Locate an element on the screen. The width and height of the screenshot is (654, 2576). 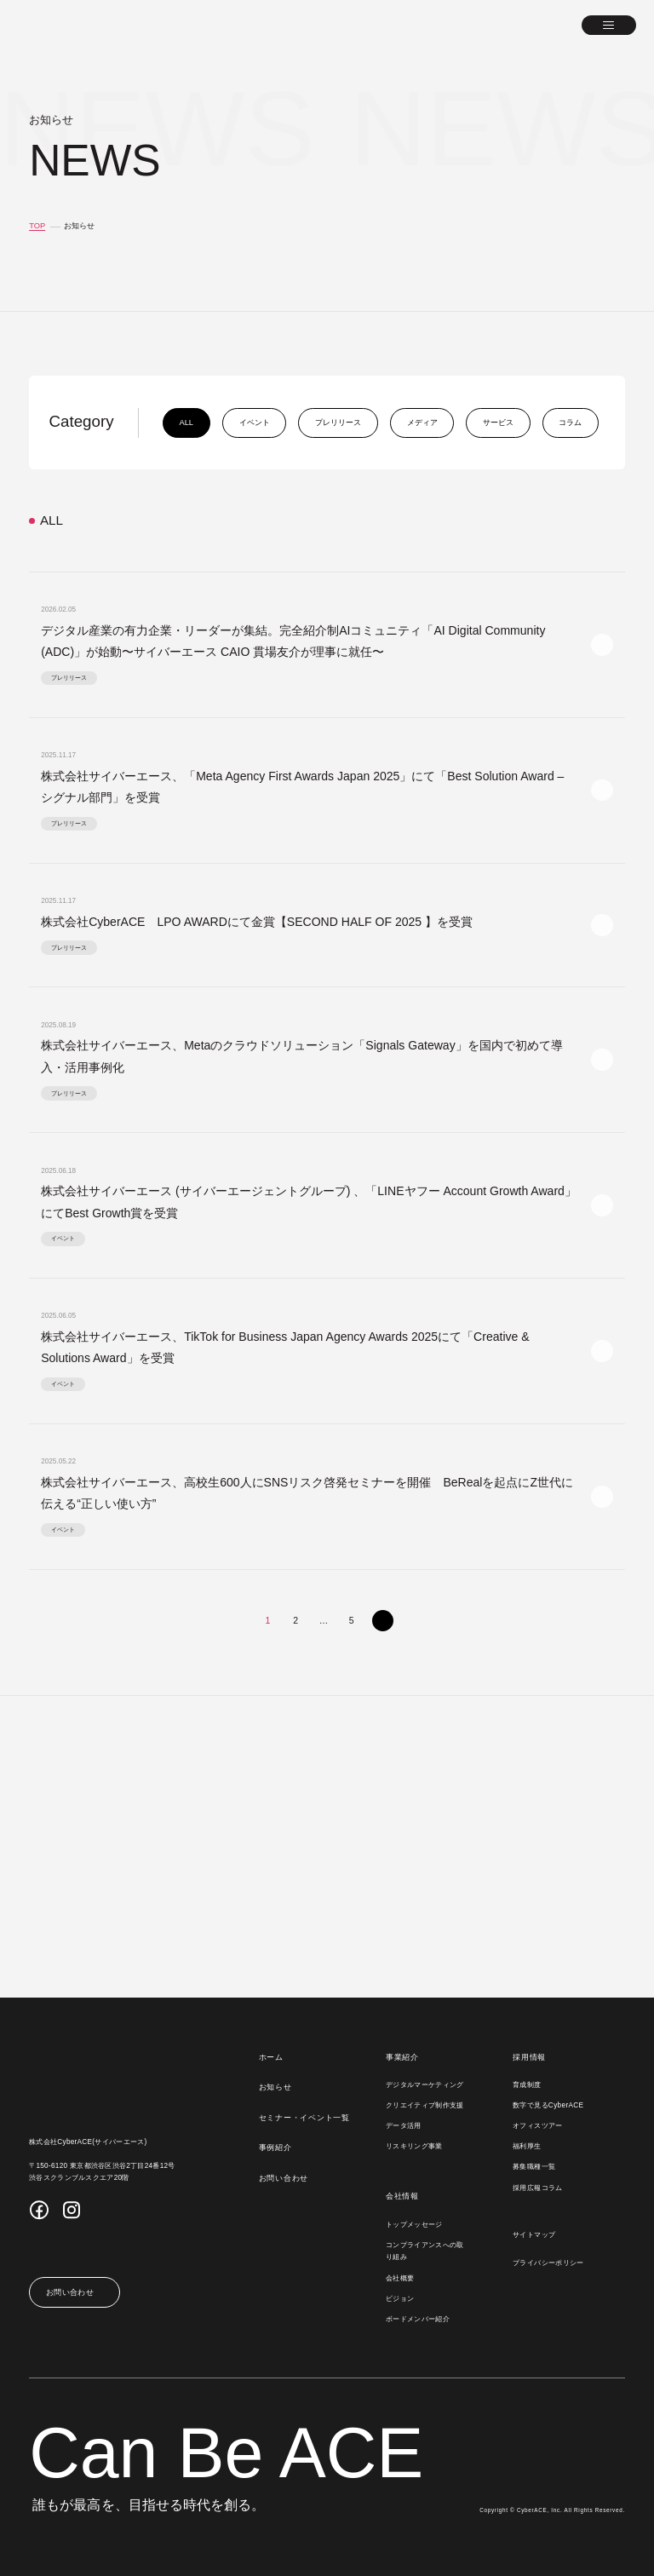
ビジョン is located at coordinates (401, 2299).